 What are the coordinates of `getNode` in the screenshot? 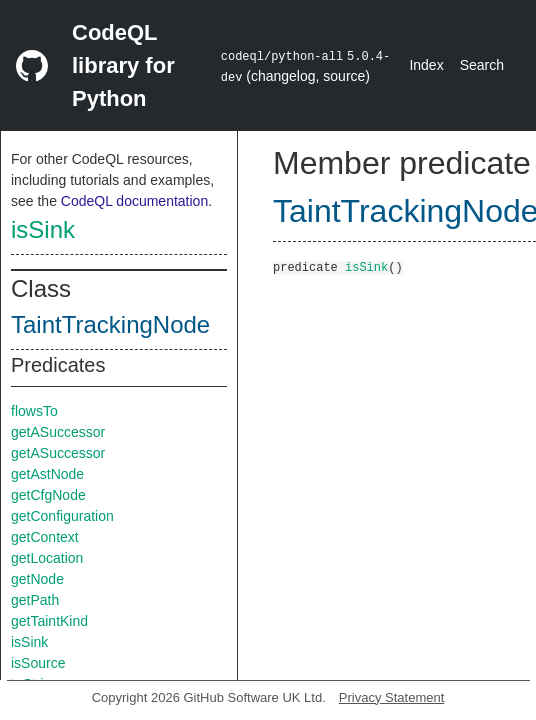 It's located at (37, 579).